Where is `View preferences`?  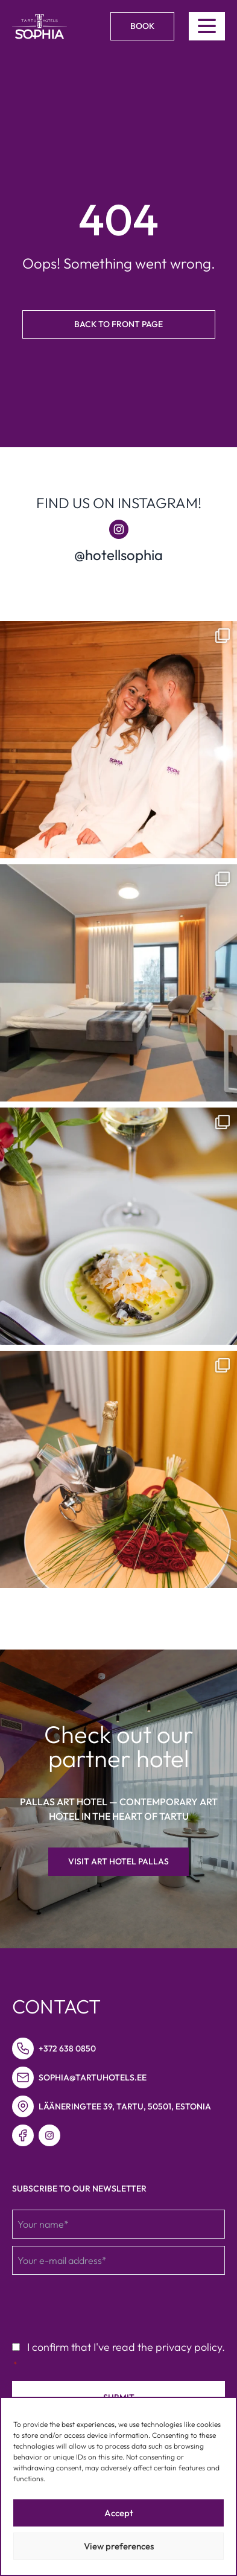 View preferences is located at coordinates (119, 2546).